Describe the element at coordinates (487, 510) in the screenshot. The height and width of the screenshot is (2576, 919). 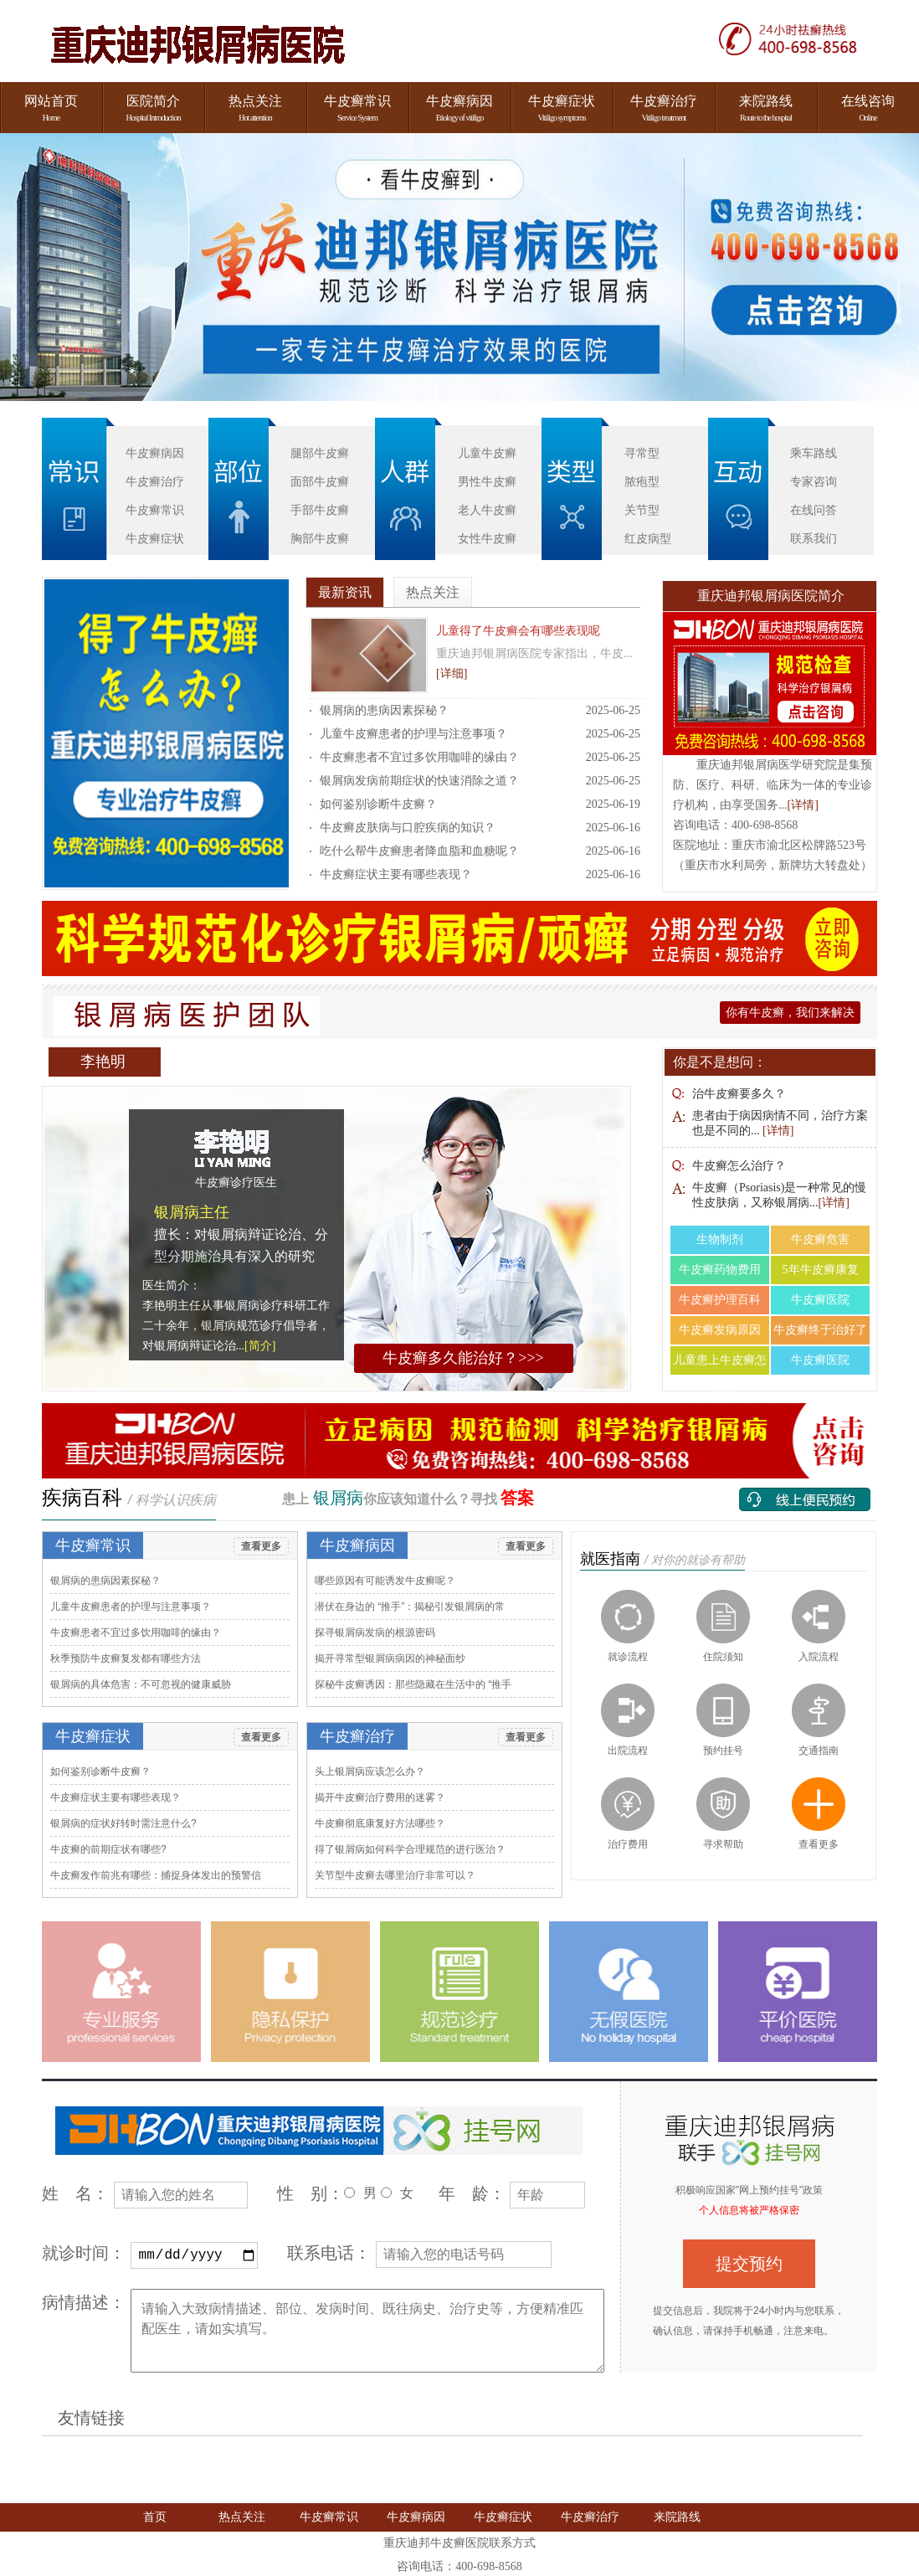
I see `老人牛皮癣` at that location.